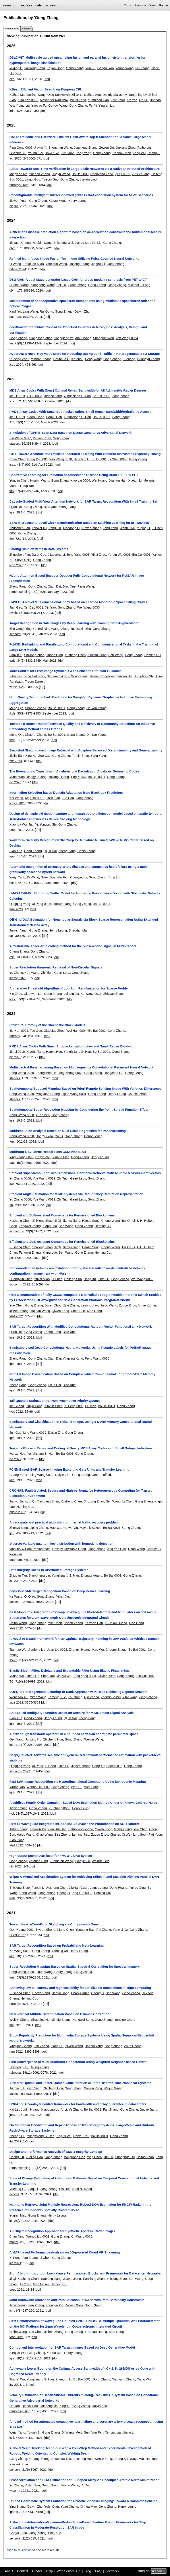 The height and width of the screenshot is (2576, 170). What do you see at coordinates (80, 1424) in the screenshot?
I see `Semisupervised Classification of PolSAR Images Using a Novel Memory Convolutional Neural Network` at bounding box center [80, 1424].